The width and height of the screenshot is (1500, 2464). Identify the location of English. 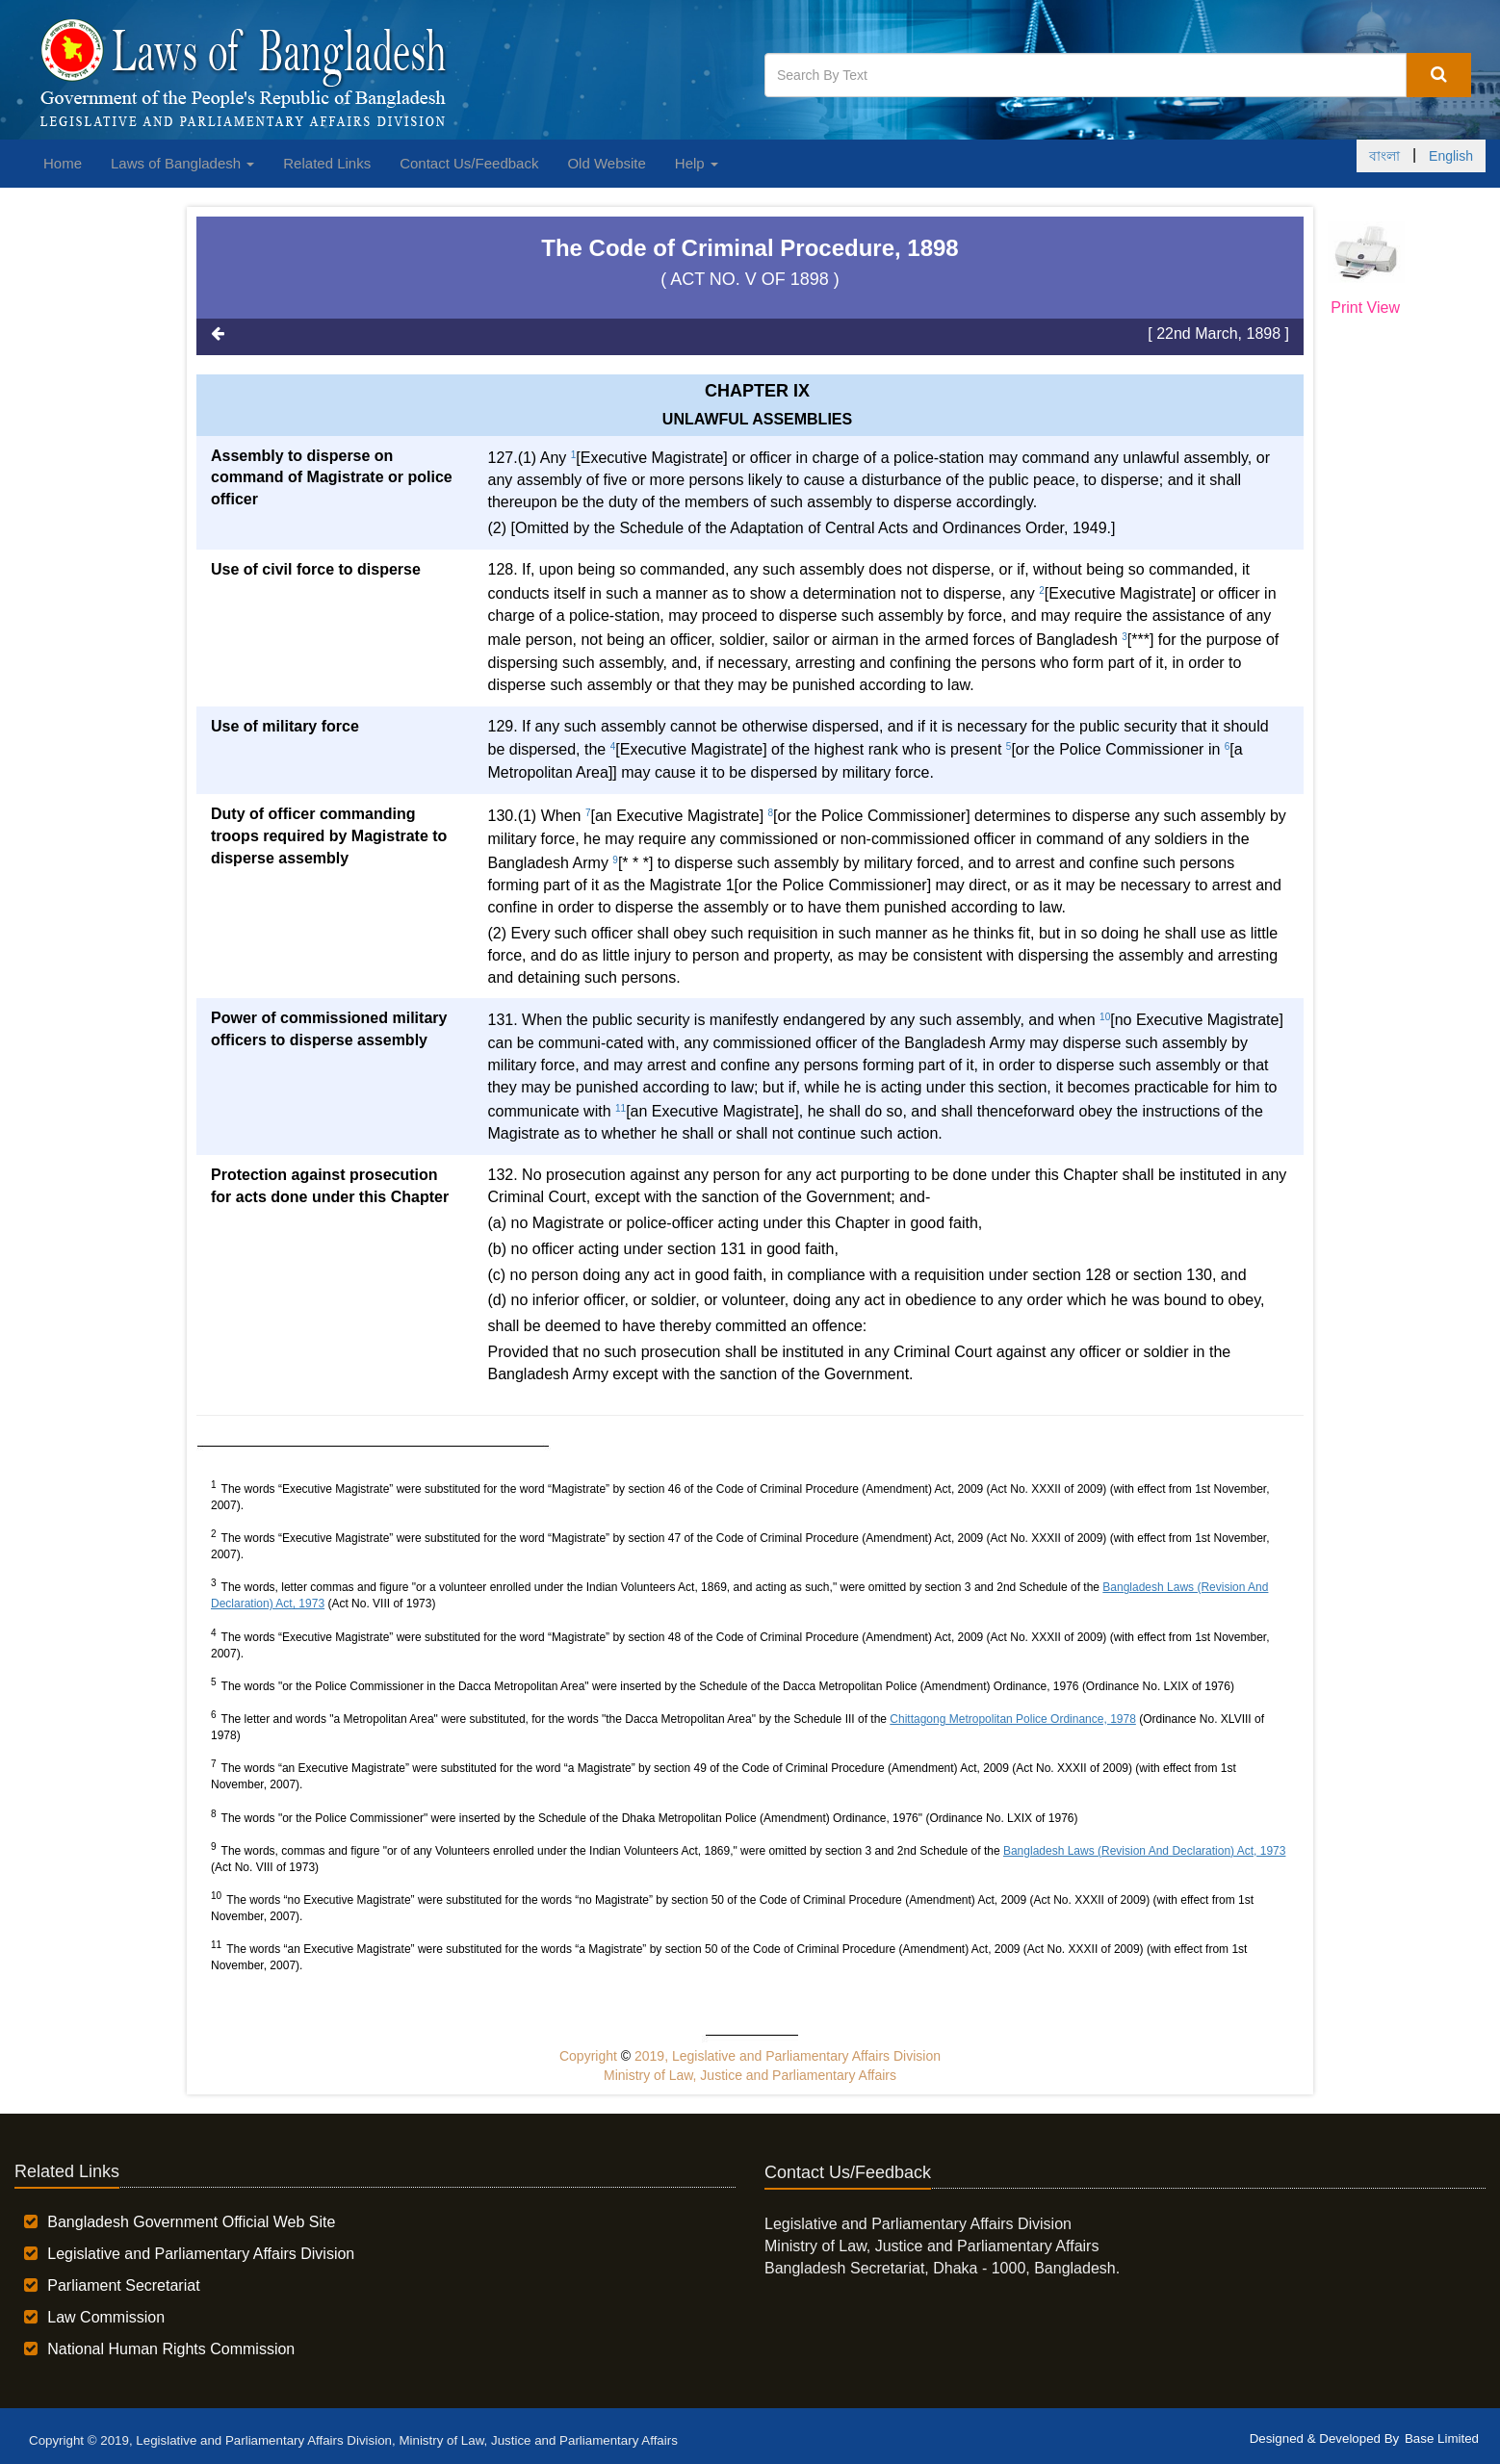
(1451, 156).